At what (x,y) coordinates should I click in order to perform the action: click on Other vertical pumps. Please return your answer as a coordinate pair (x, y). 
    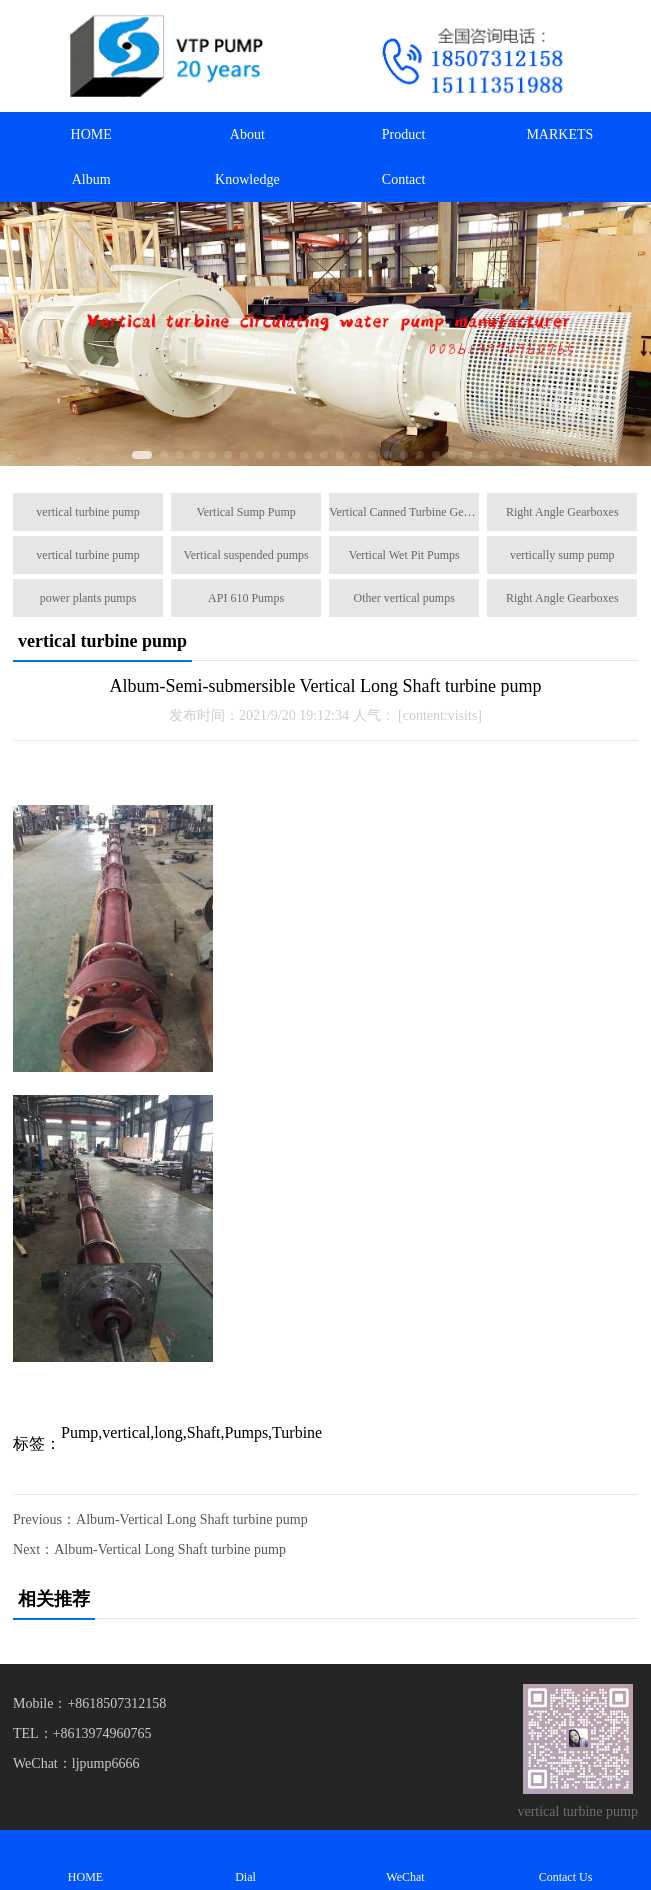
    Looking at the image, I should click on (404, 598).